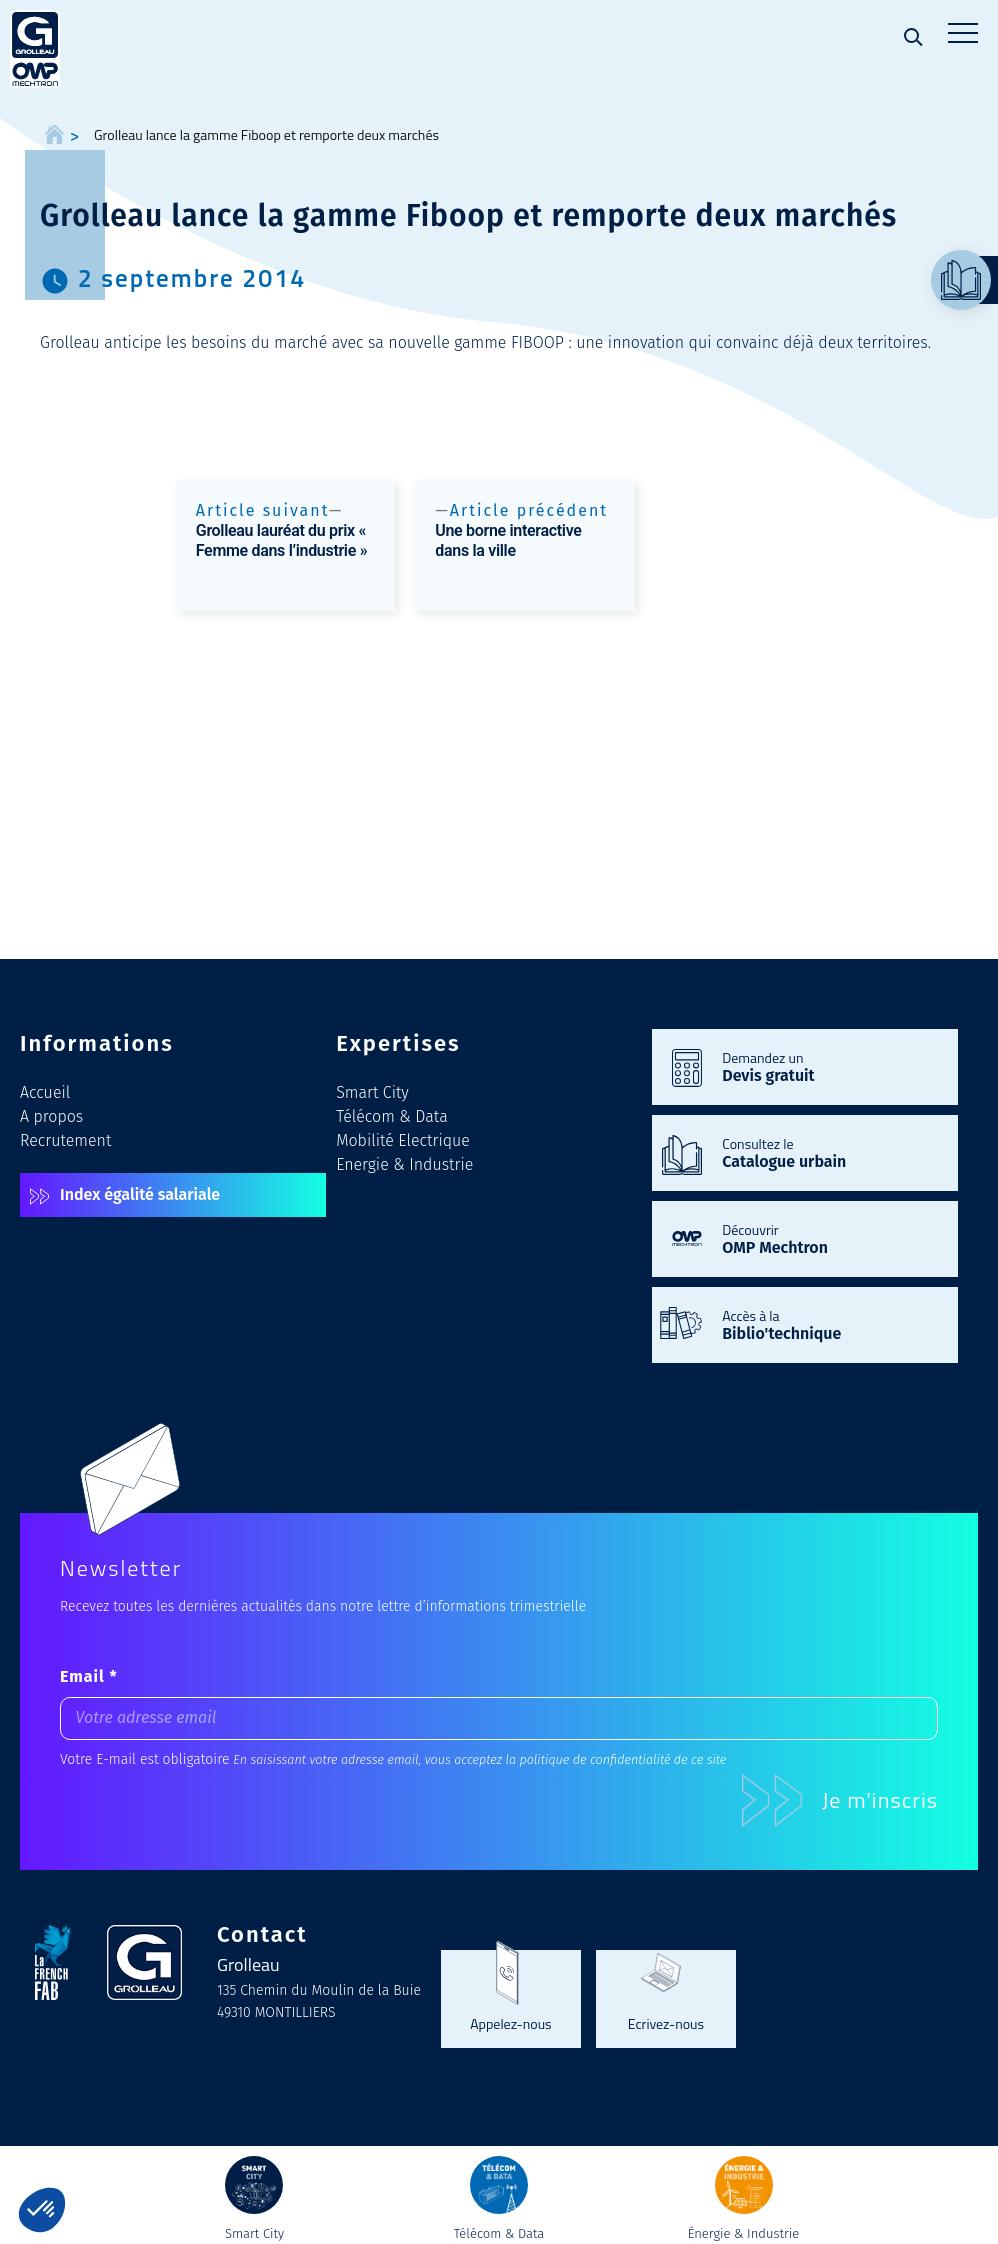 This screenshot has height=2244, width=998. Describe the element at coordinates (666, 2023) in the screenshot. I see `Ecrivez-nous` at that location.